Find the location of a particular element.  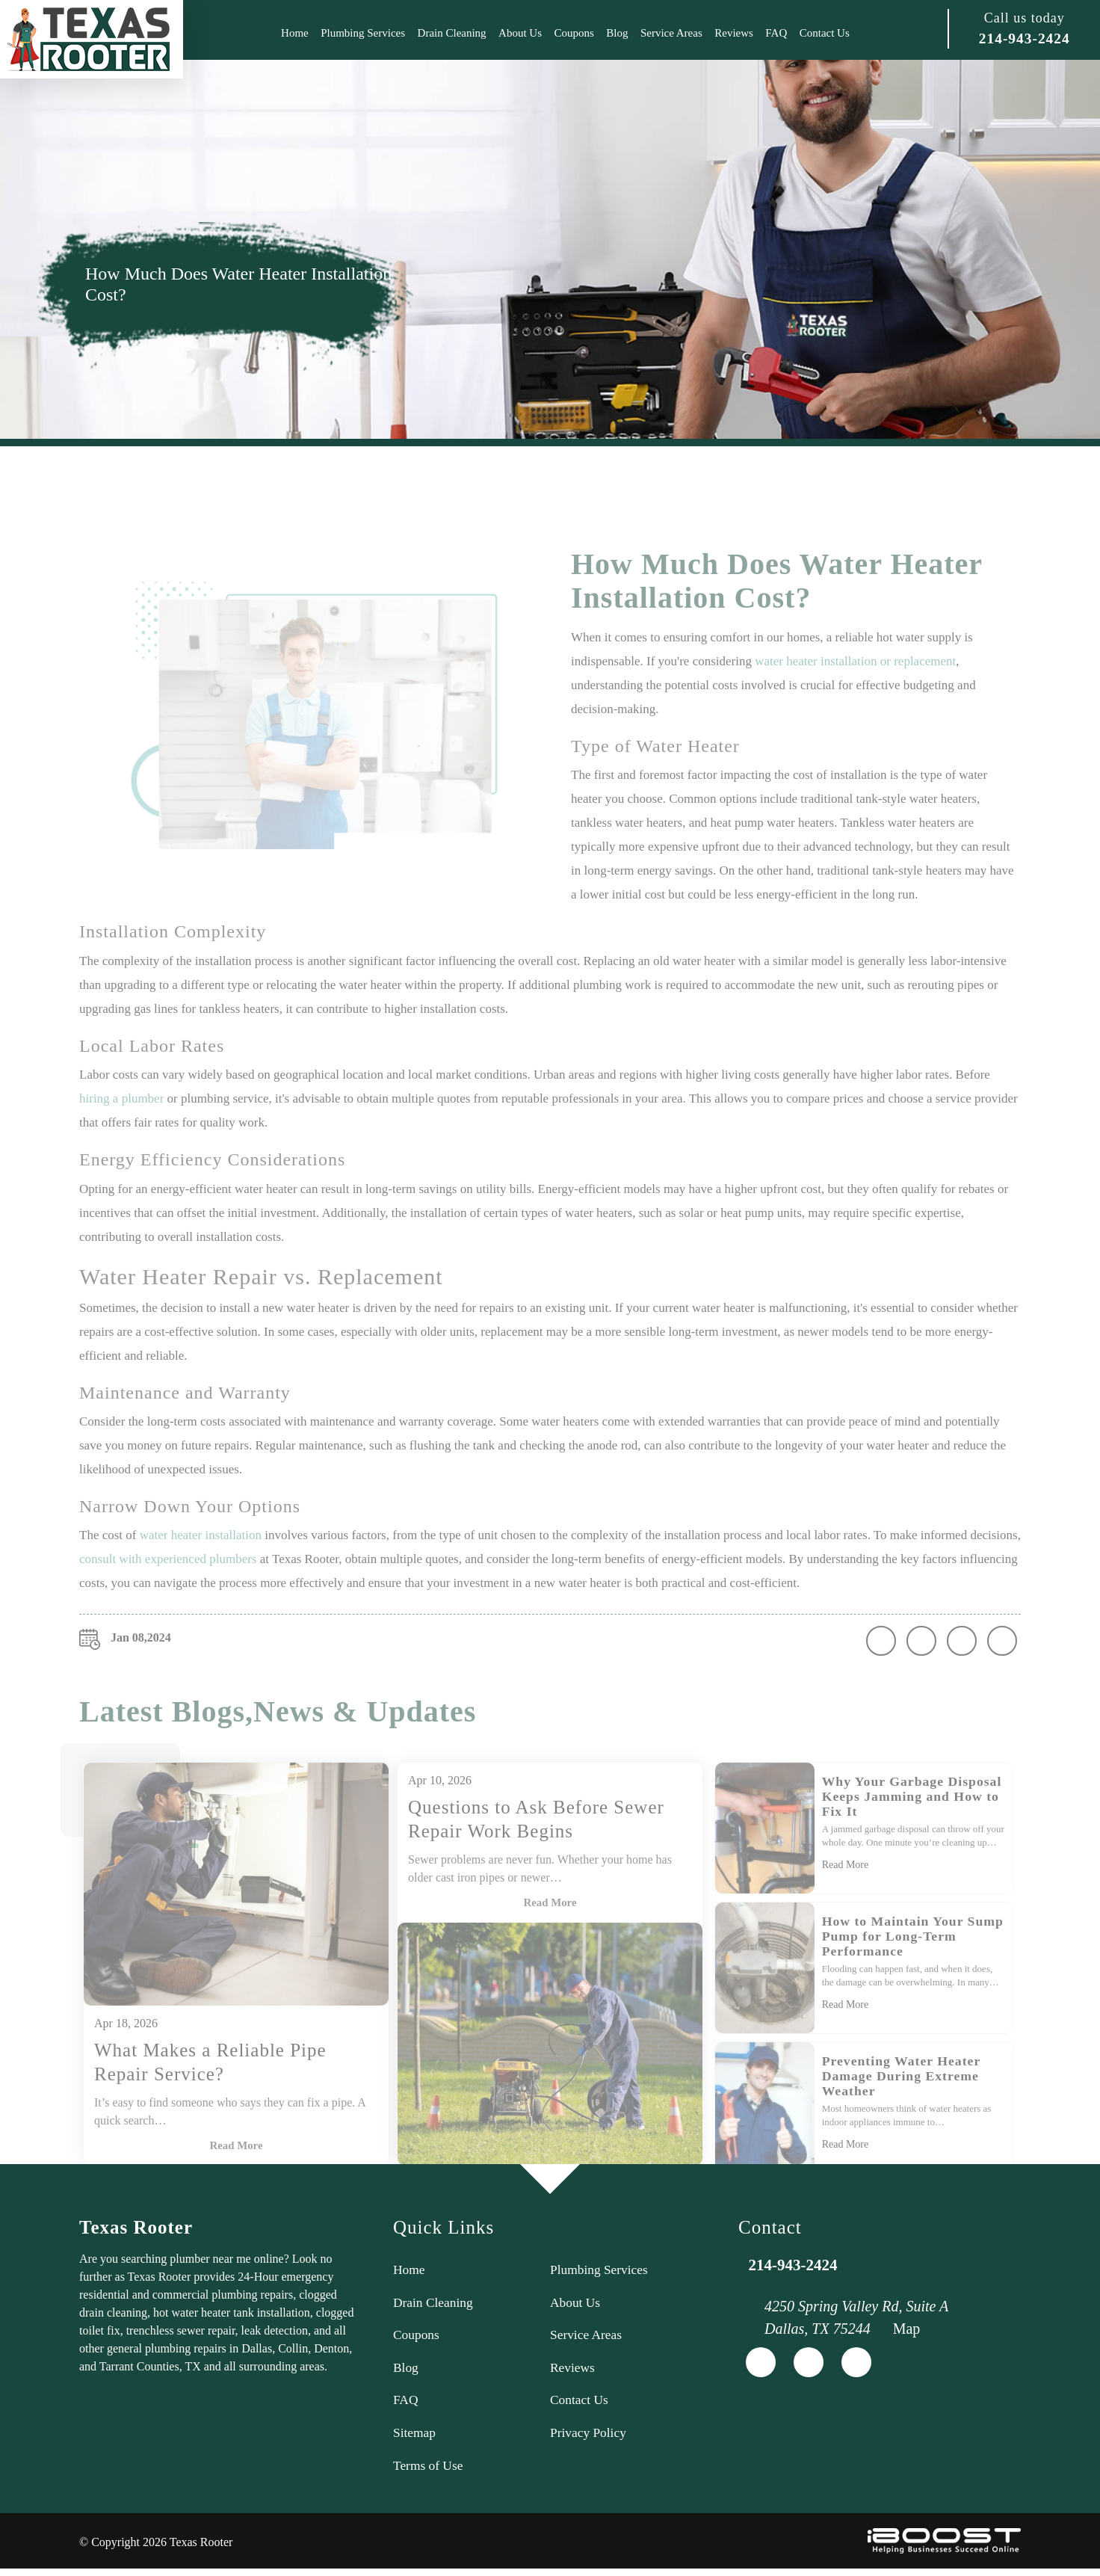

Read More is located at coordinates (550, 1936).